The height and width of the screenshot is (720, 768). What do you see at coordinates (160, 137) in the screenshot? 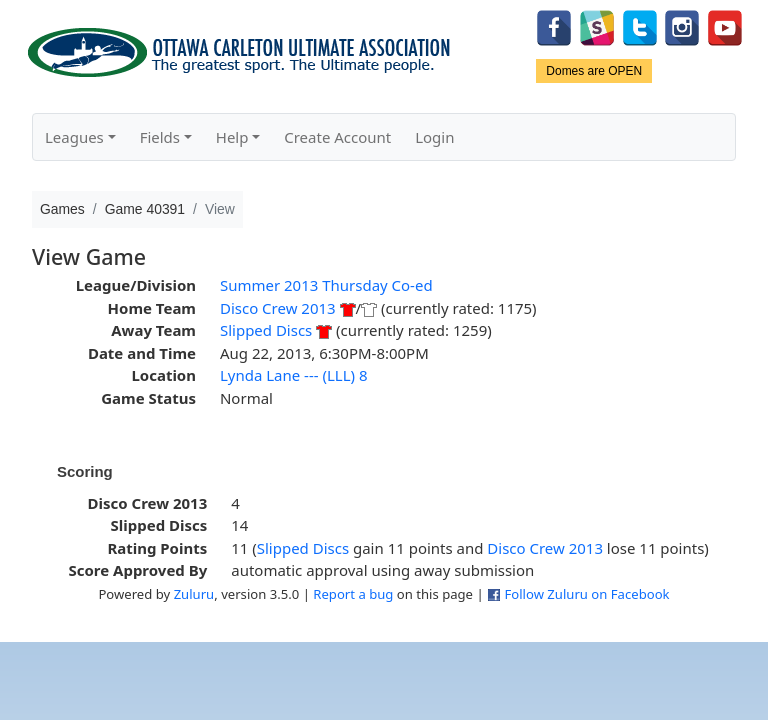
I see `Fields [button]` at bounding box center [160, 137].